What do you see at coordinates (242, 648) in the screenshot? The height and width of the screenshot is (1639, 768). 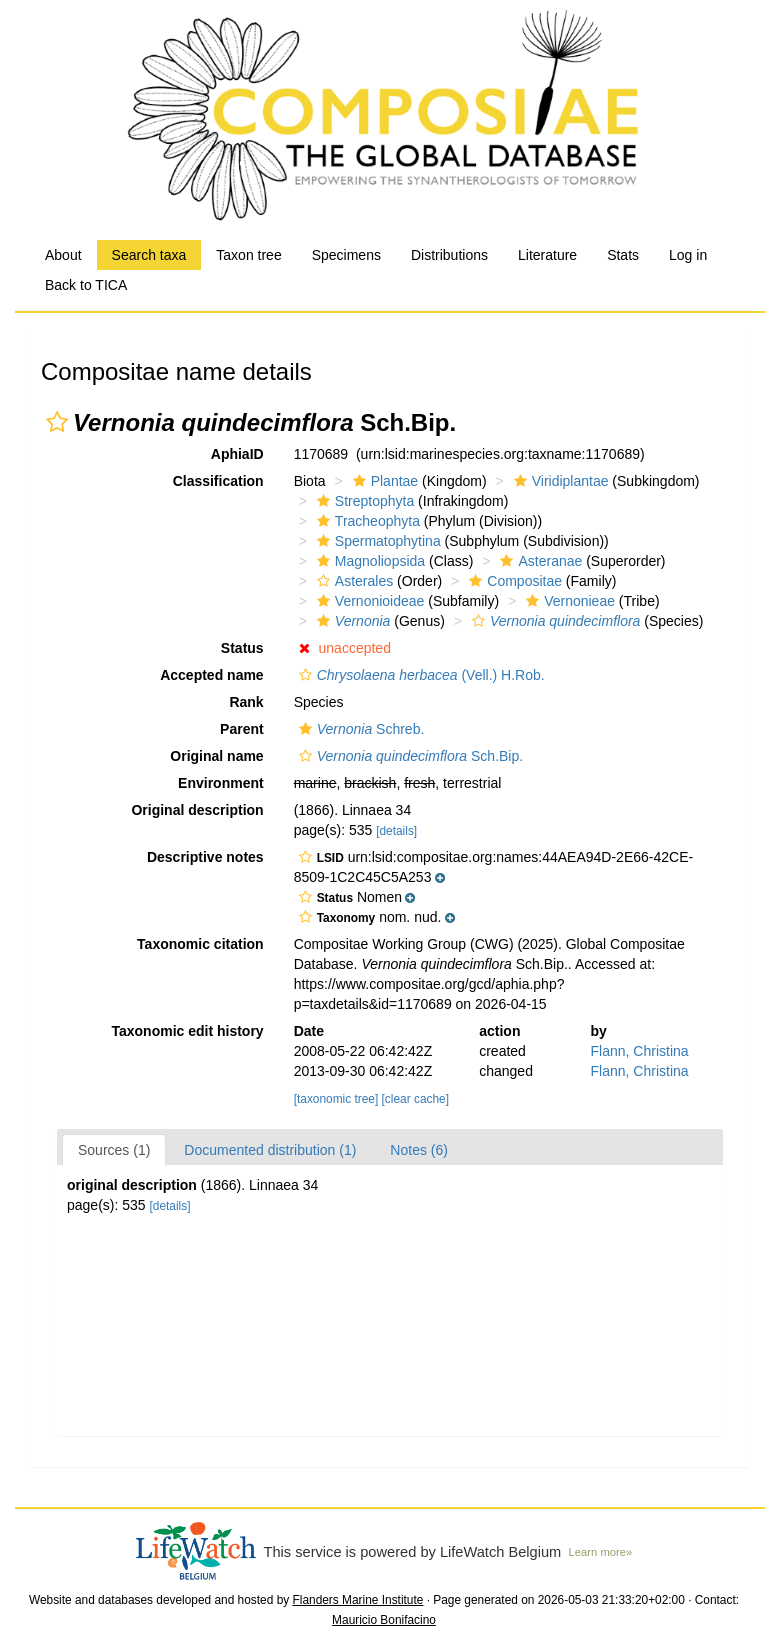 I see `Status` at bounding box center [242, 648].